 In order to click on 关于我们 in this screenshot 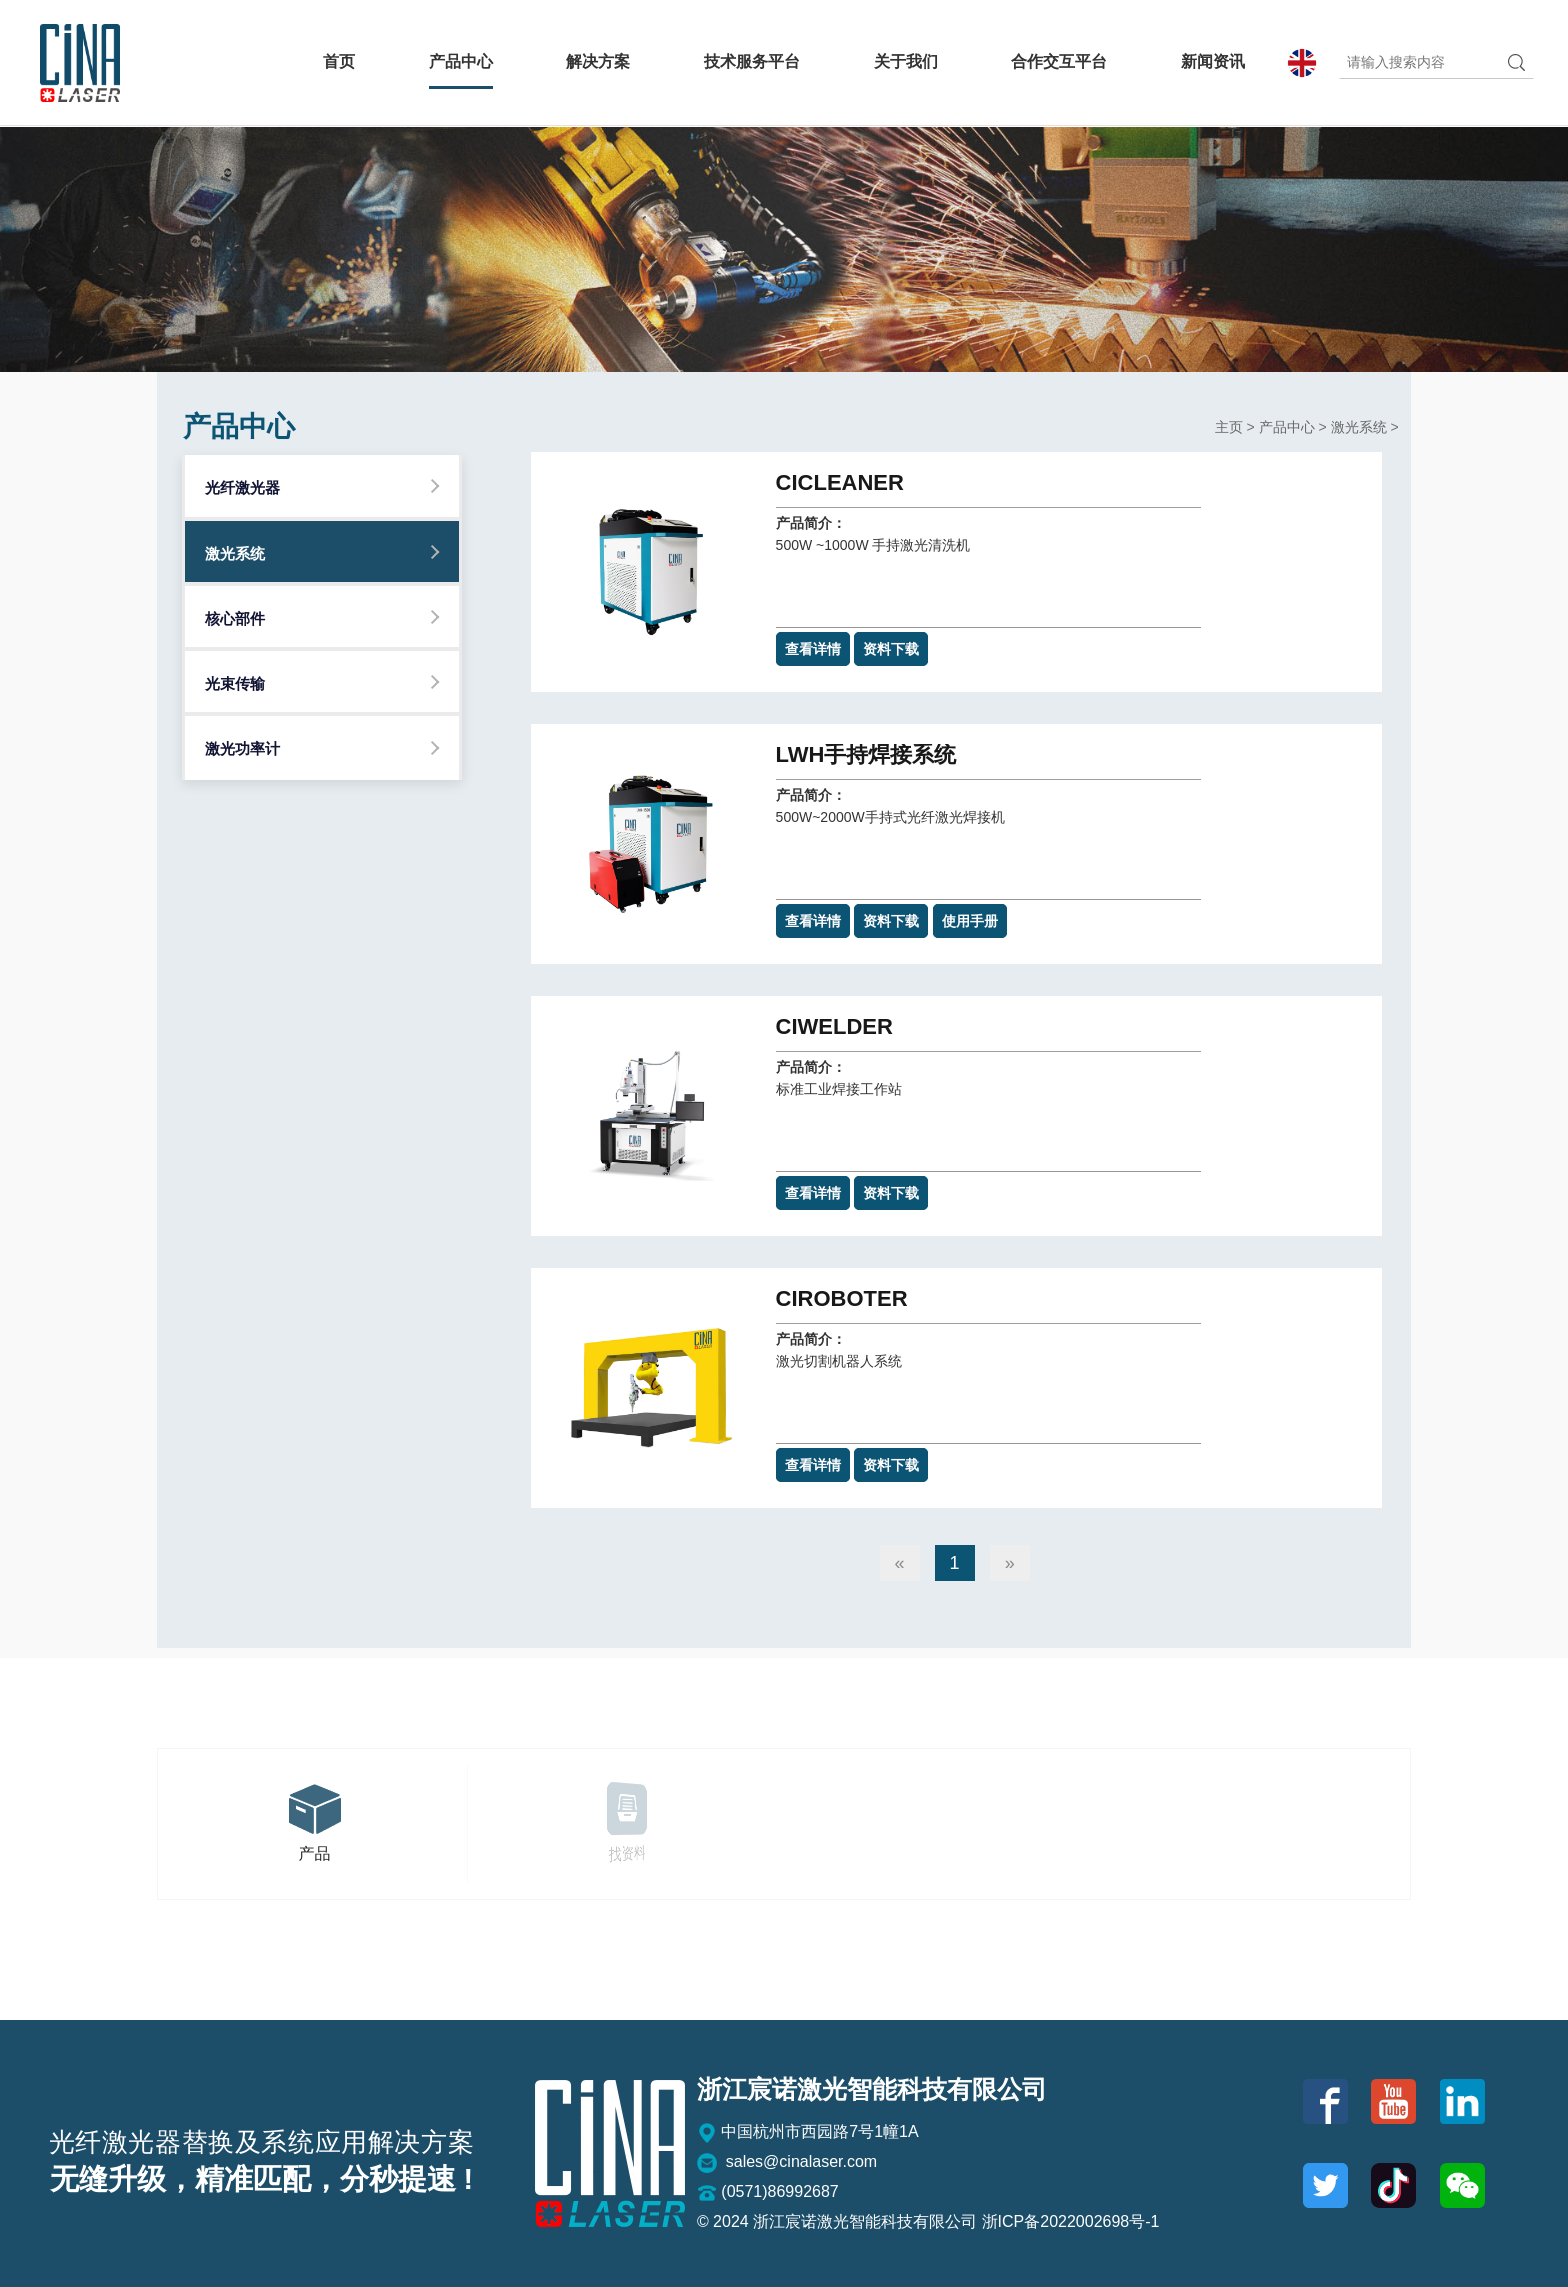, I will do `click(906, 62)`.